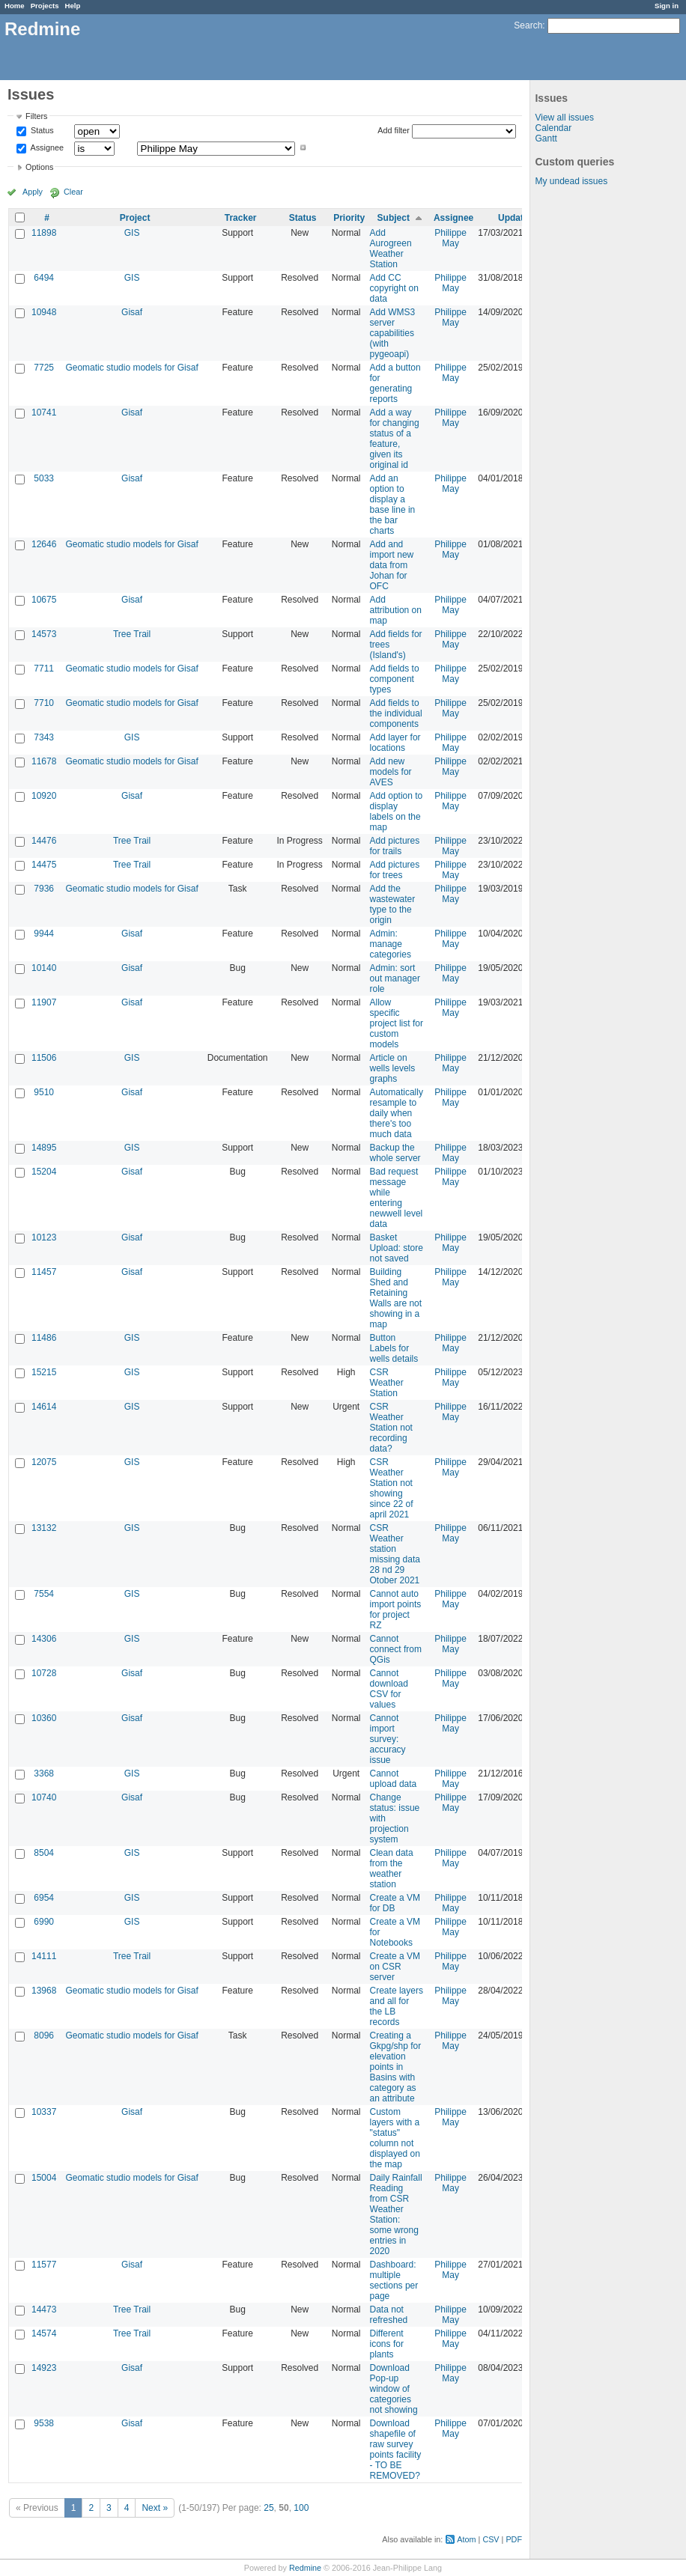 The image size is (686, 2576). I want to click on 7554, so click(44, 1594).